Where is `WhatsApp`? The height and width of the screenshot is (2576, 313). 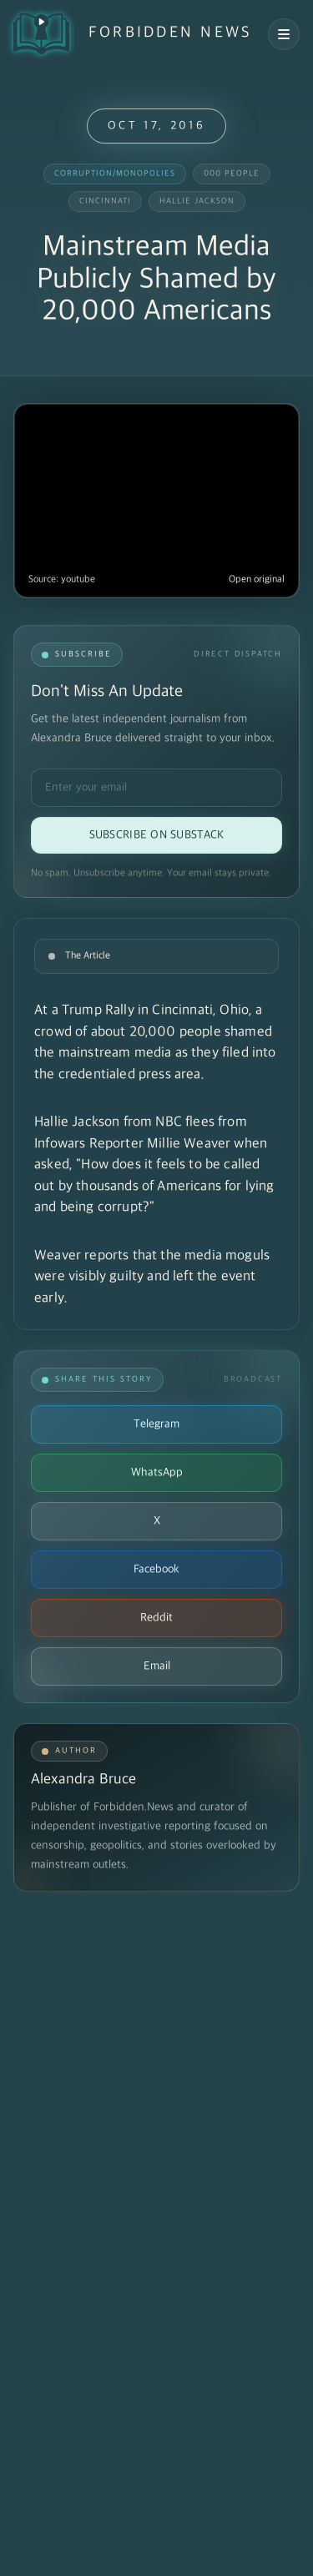
WhatsApp is located at coordinates (157, 1472).